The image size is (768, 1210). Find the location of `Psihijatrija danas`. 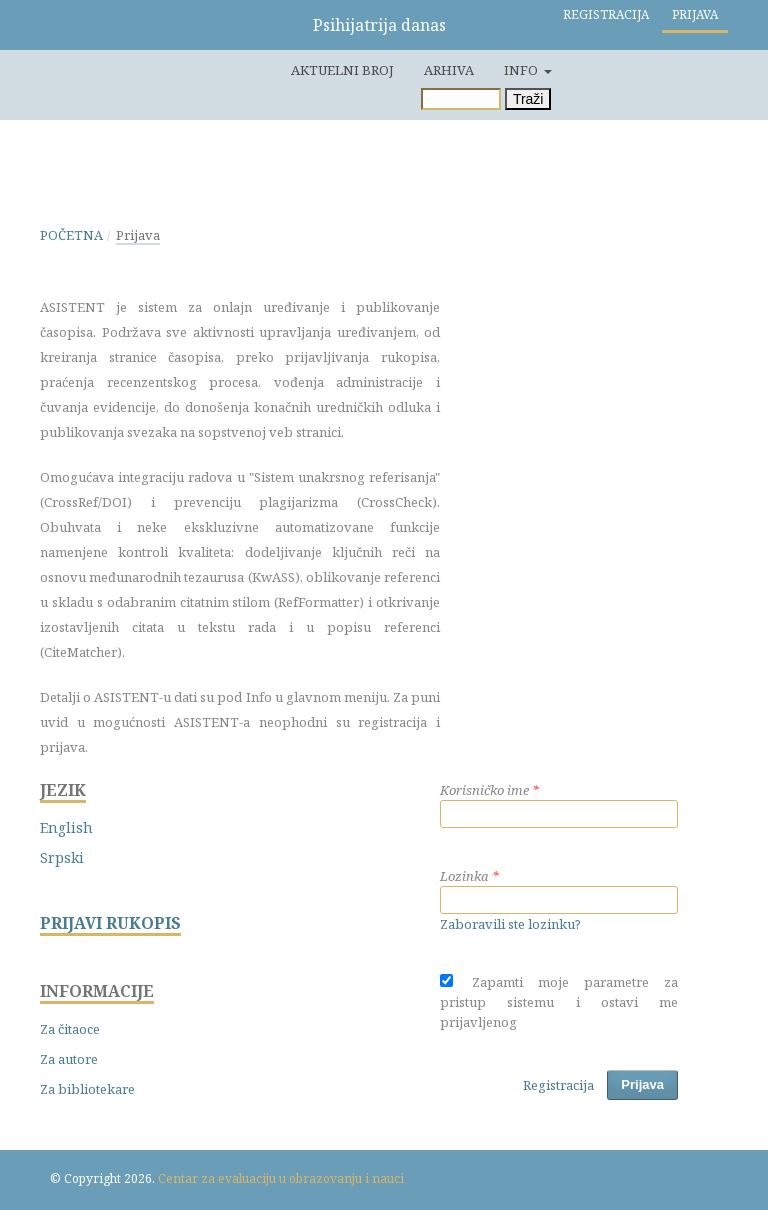

Psihijatrija danas is located at coordinates (379, 25).